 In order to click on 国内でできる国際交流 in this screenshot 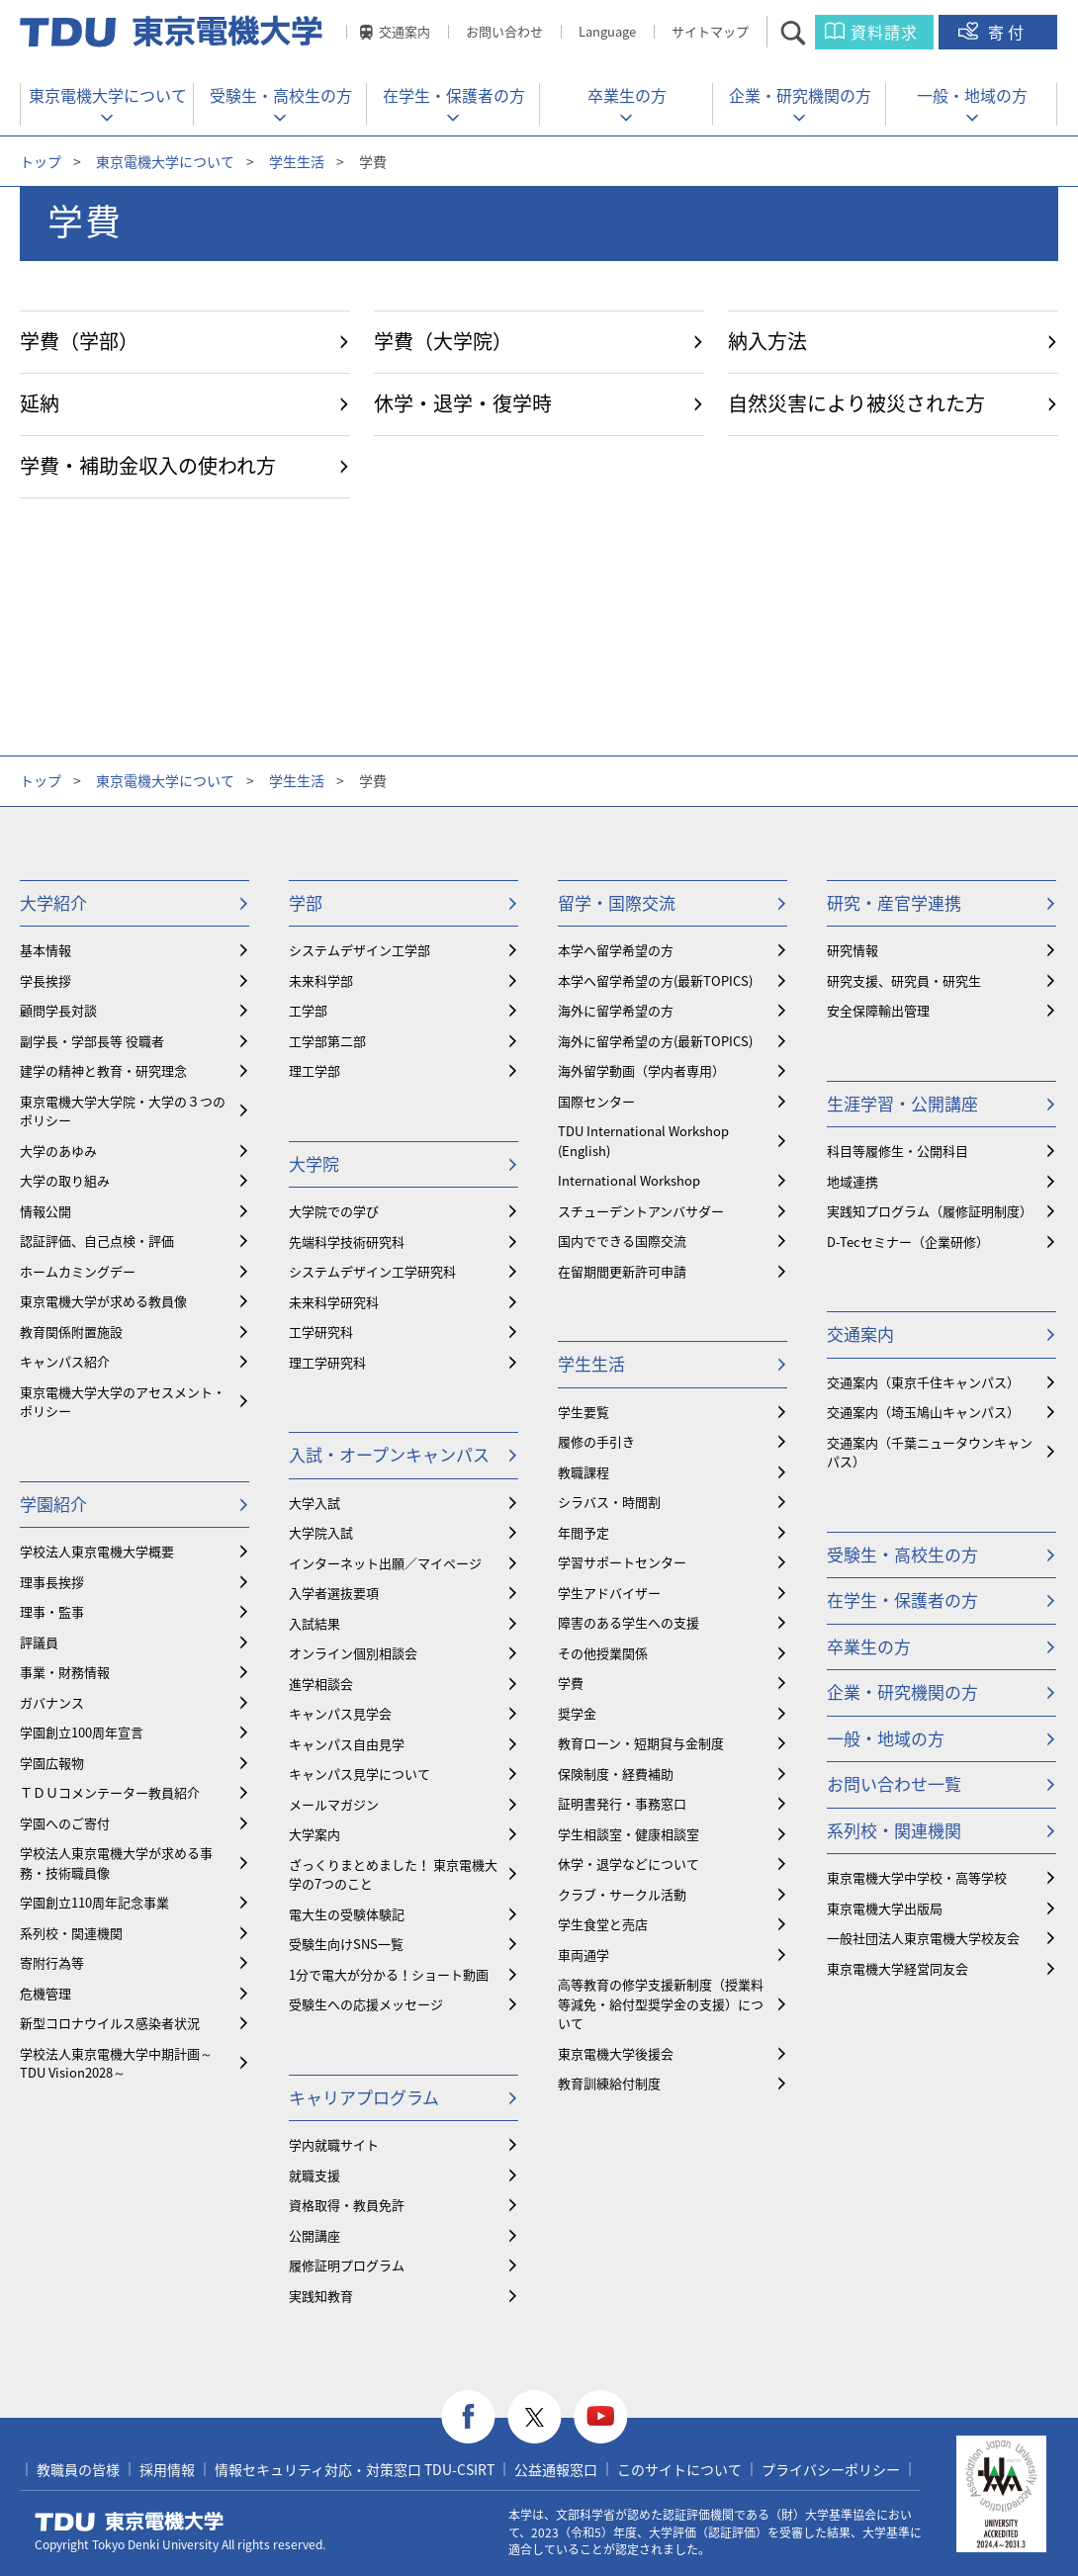, I will do `click(622, 1240)`.